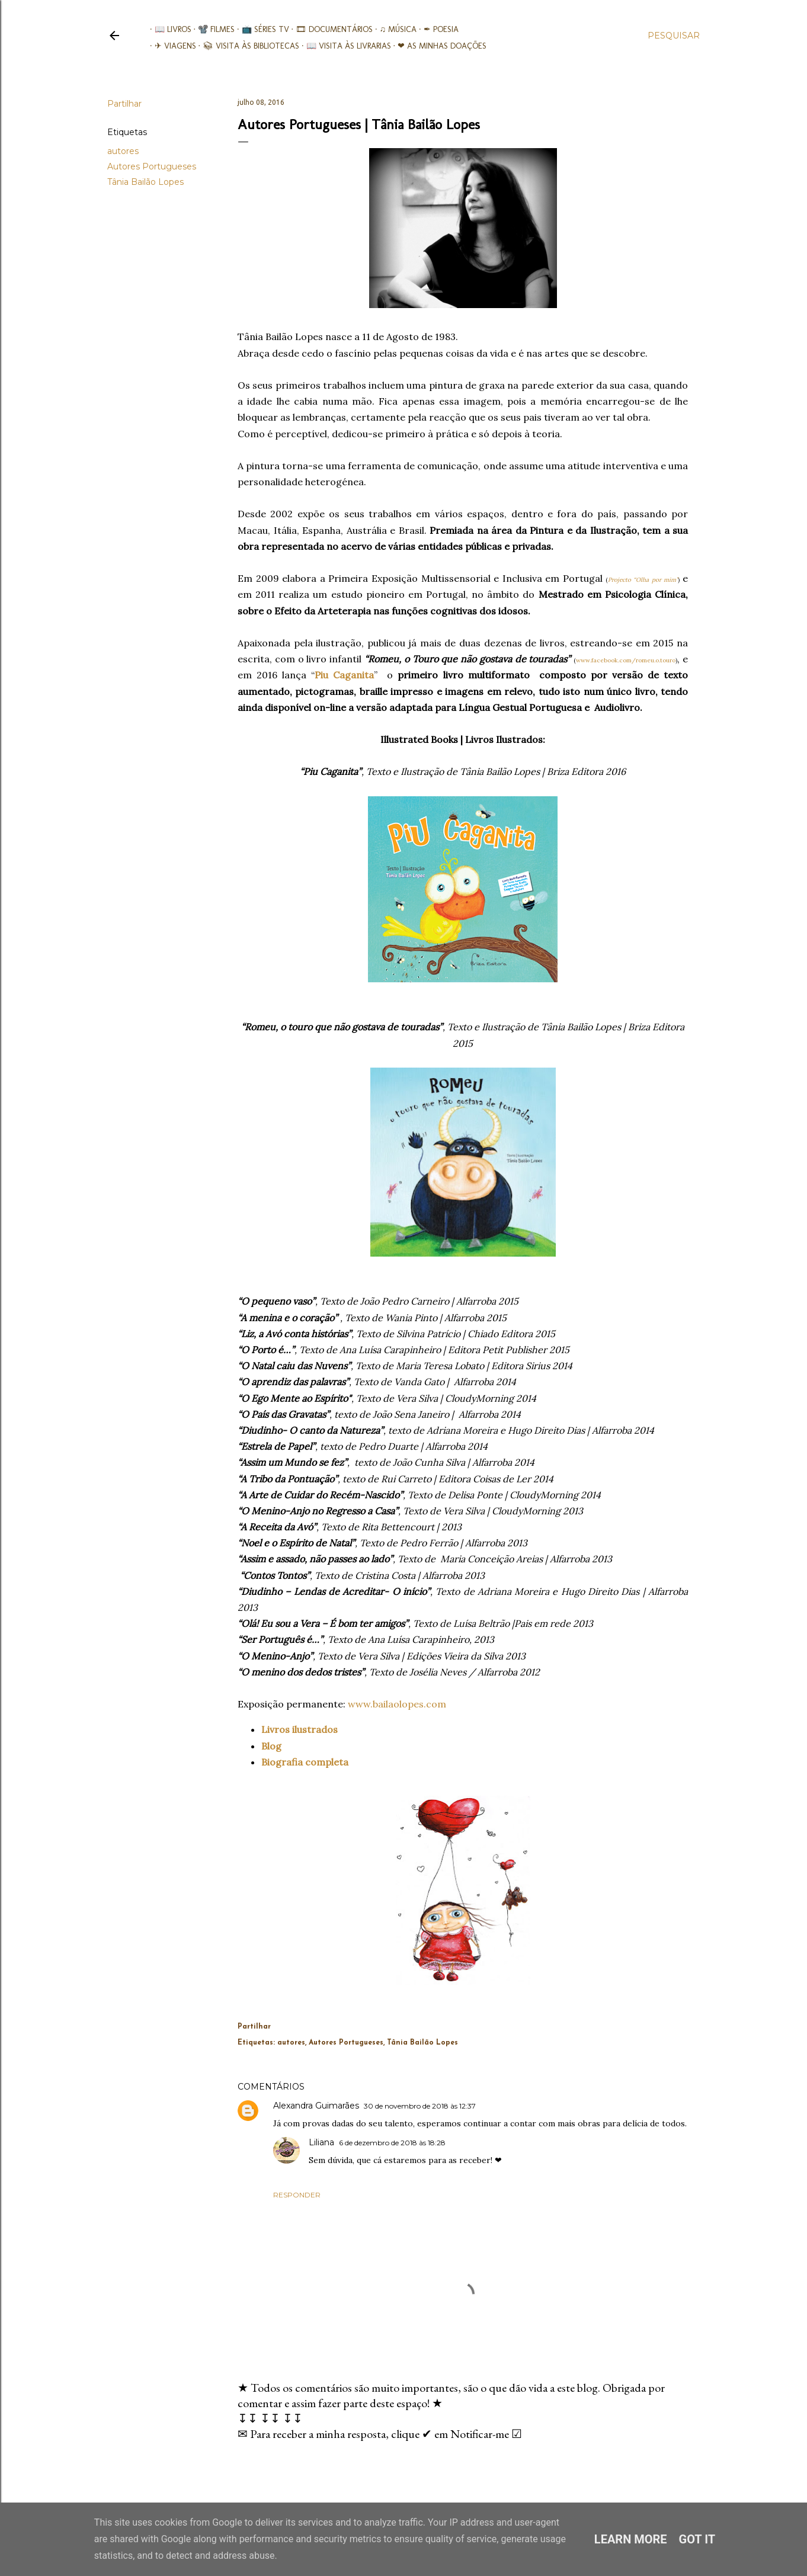 Image resolution: width=807 pixels, height=2576 pixels. What do you see at coordinates (168, 29) in the screenshot?
I see `📖 Livros` at bounding box center [168, 29].